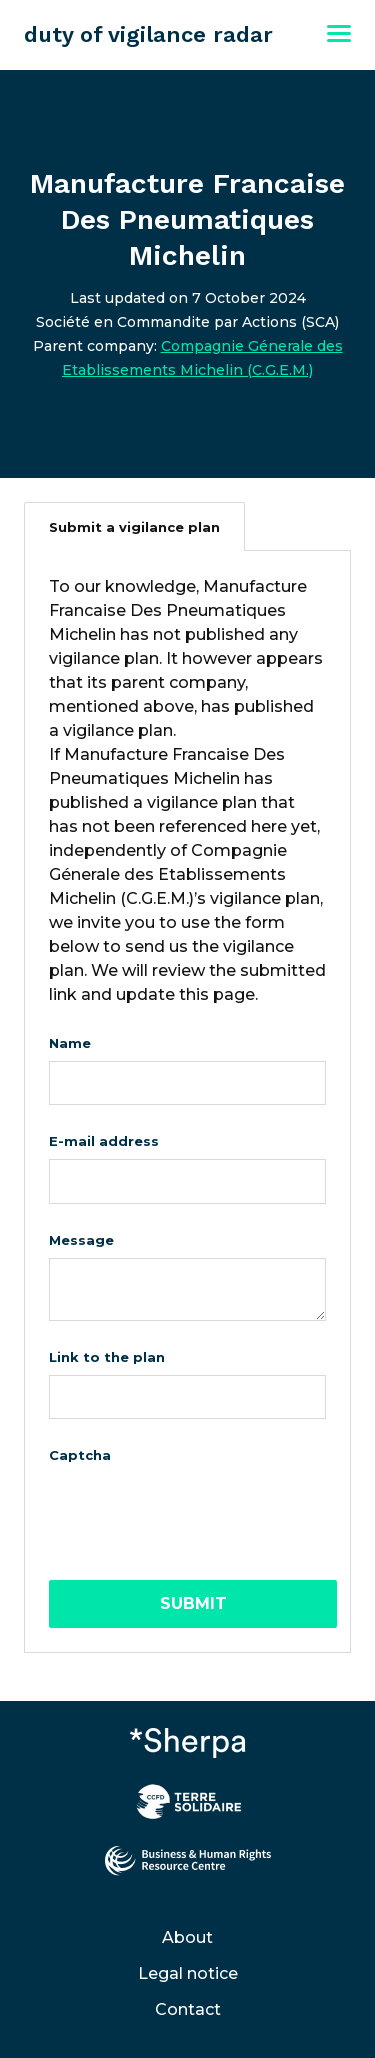 The width and height of the screenshot is (375, 2058). Describe the element at coordinates (104, 1141) in the screenshot. I see `E-mail address` at that location.